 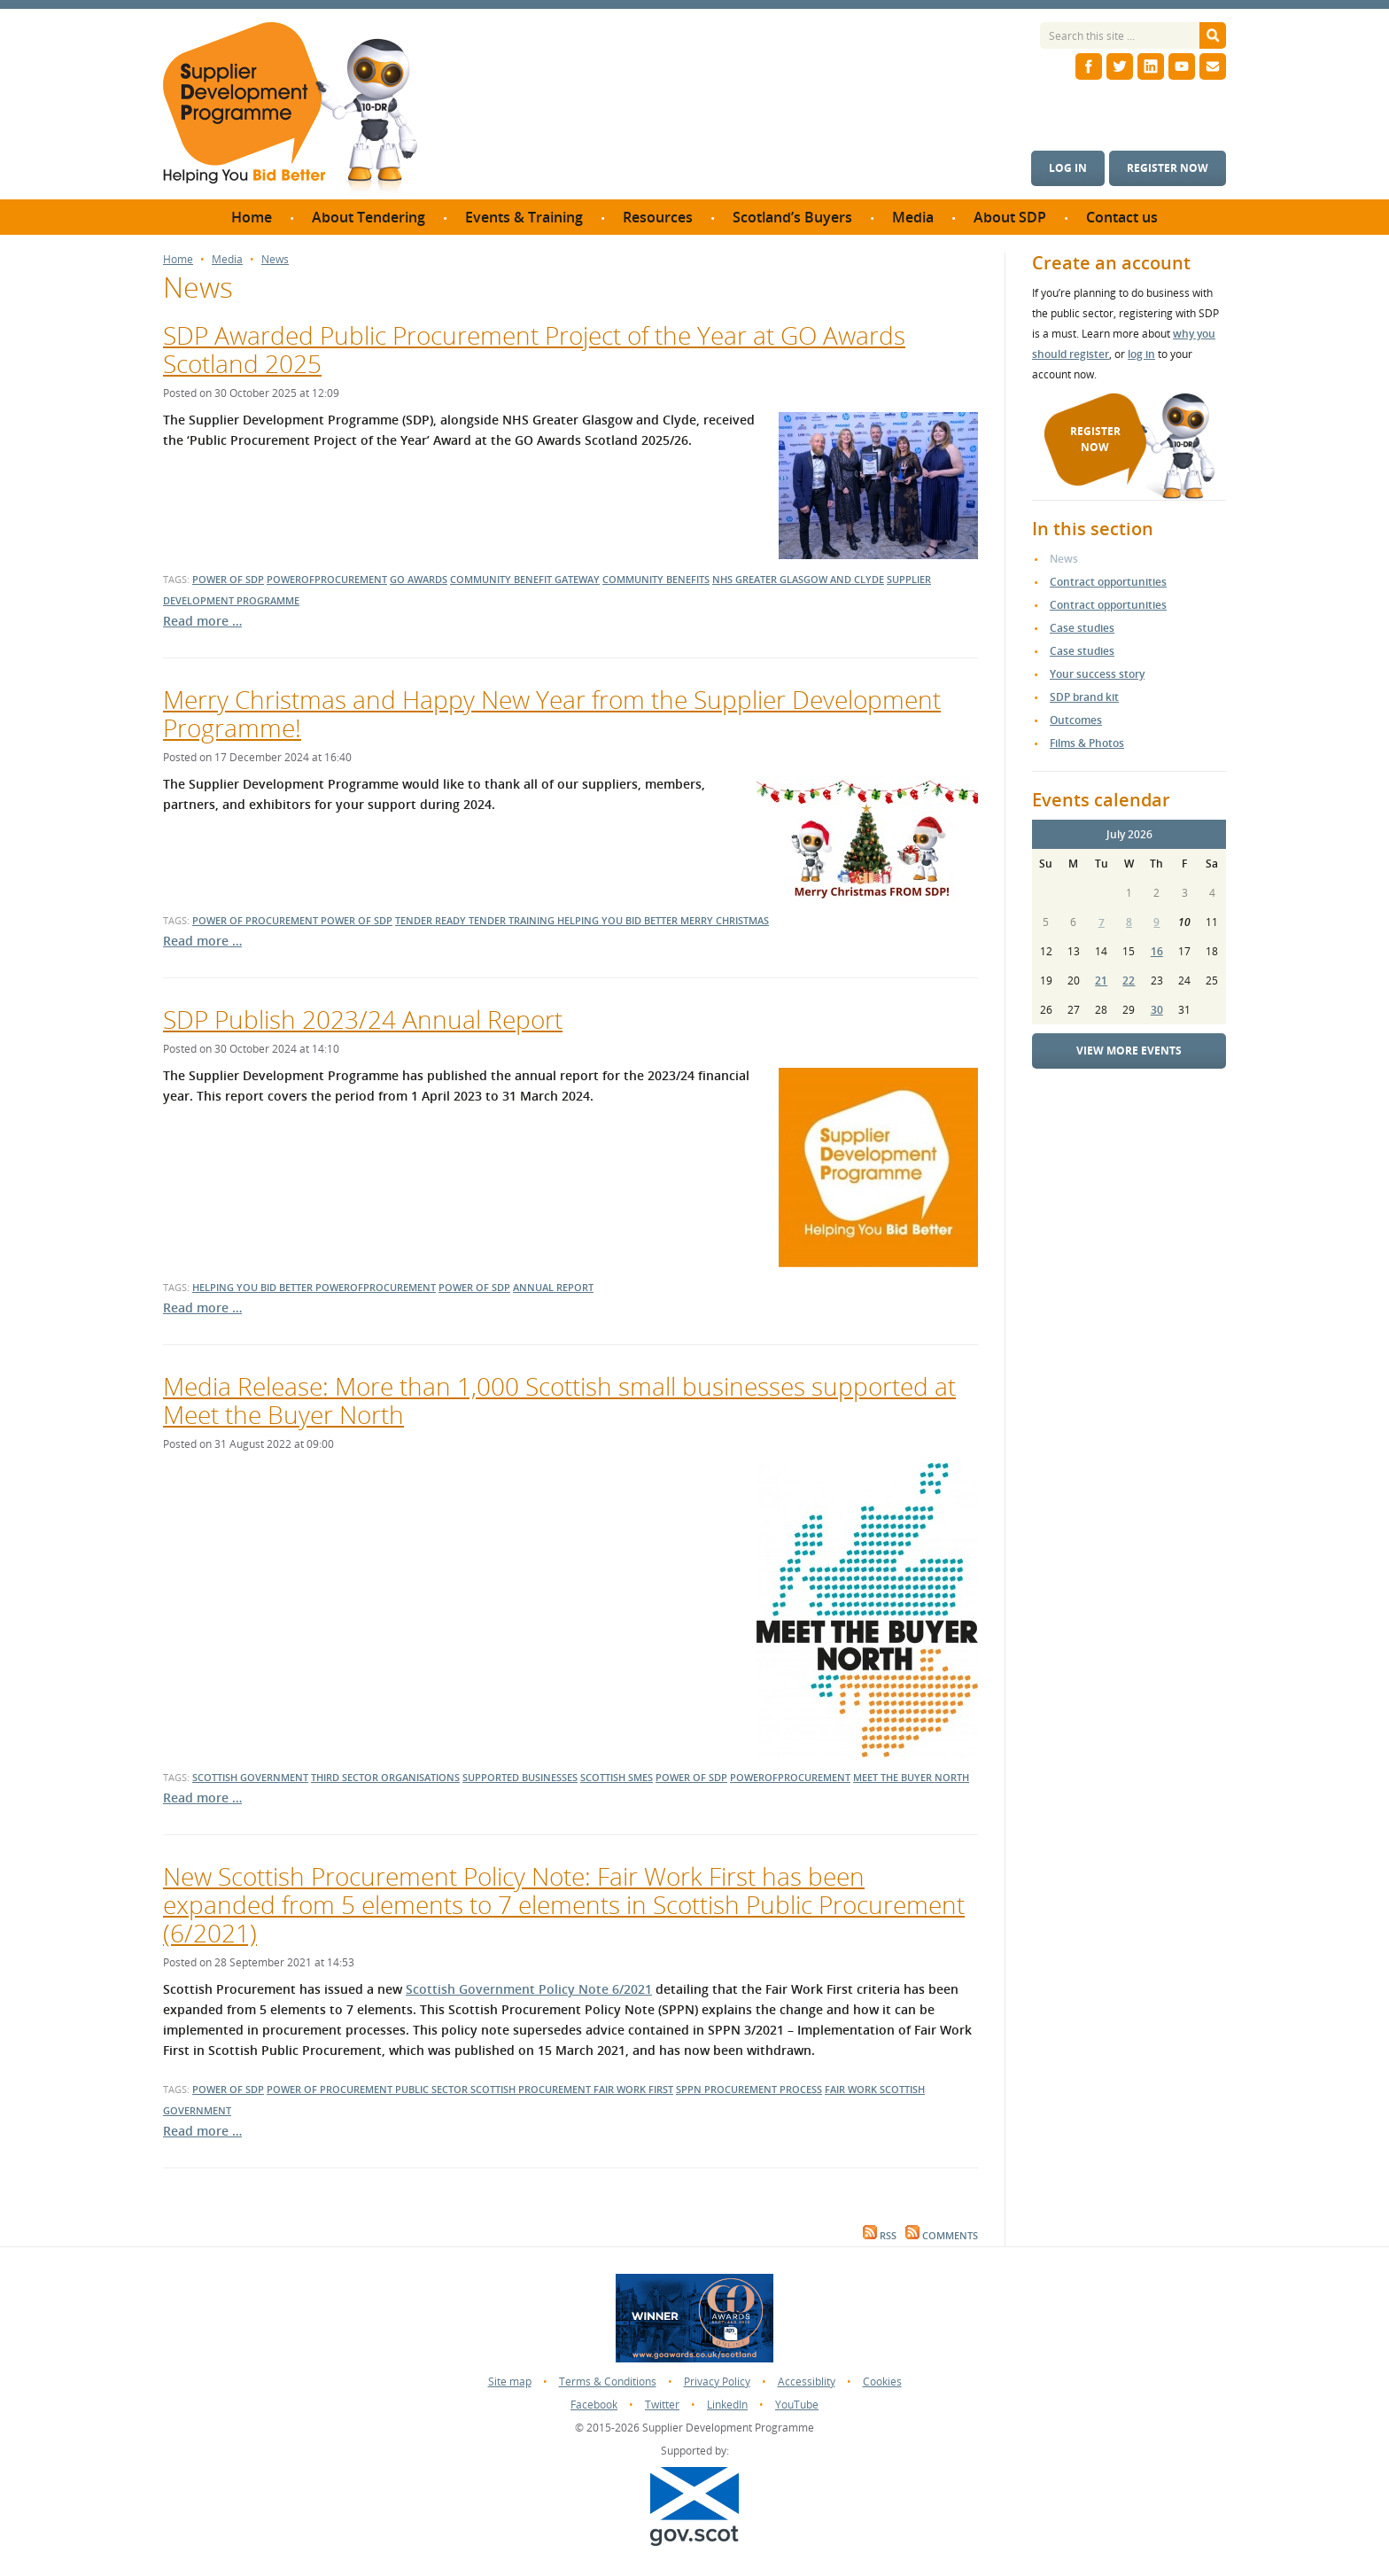 I want to click on Privacy Policy, so click(x=717, y=2381).